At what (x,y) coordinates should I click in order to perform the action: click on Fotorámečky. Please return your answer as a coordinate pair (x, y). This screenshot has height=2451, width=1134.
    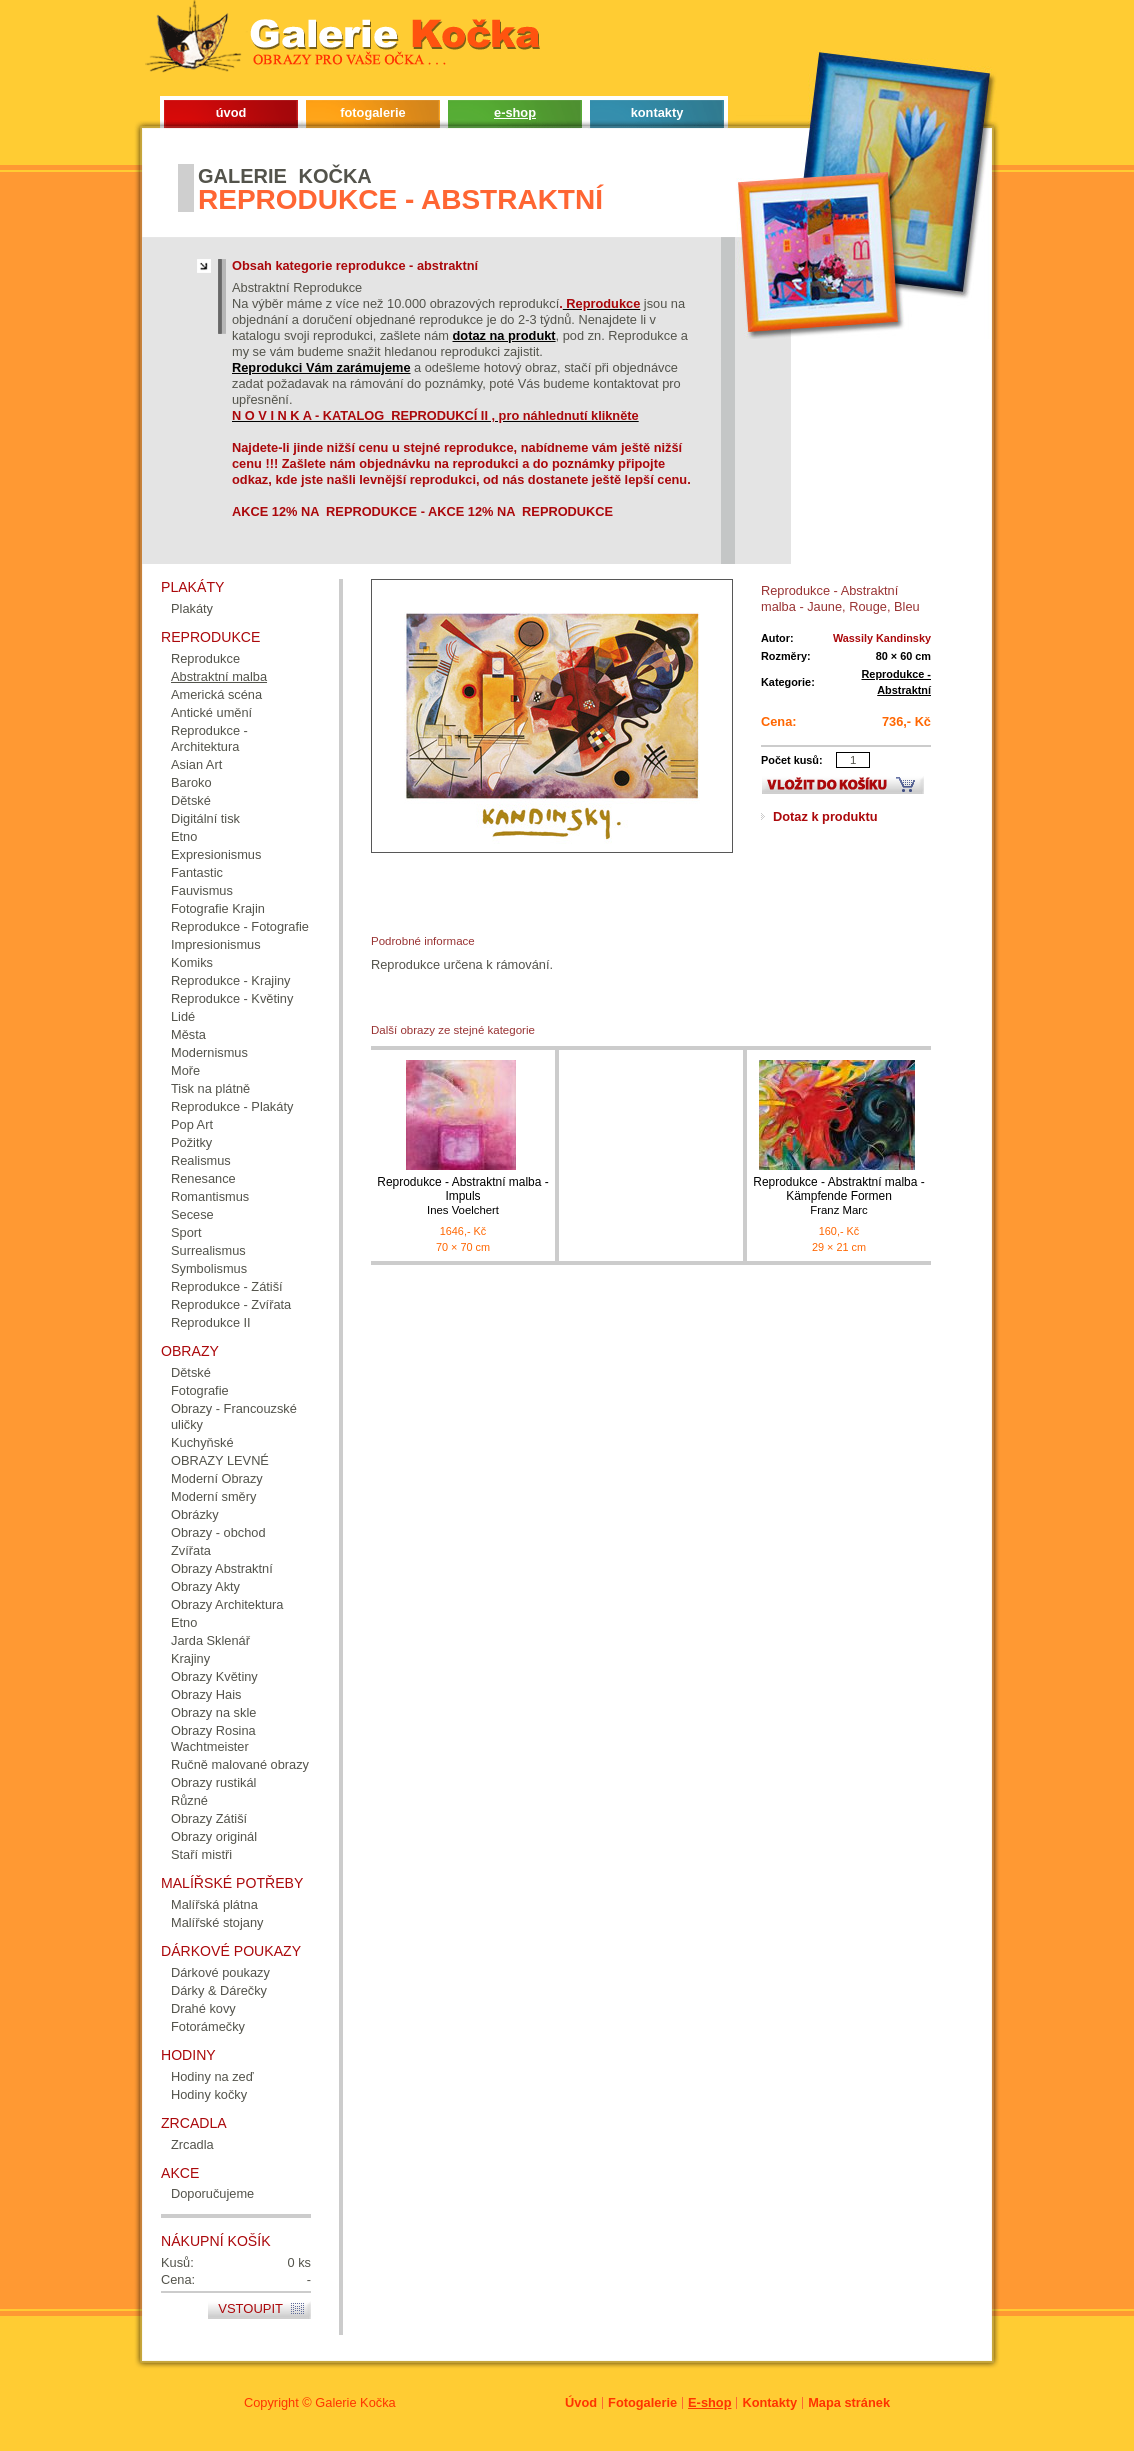
    Looking at the image, I should click on (208, 2026).